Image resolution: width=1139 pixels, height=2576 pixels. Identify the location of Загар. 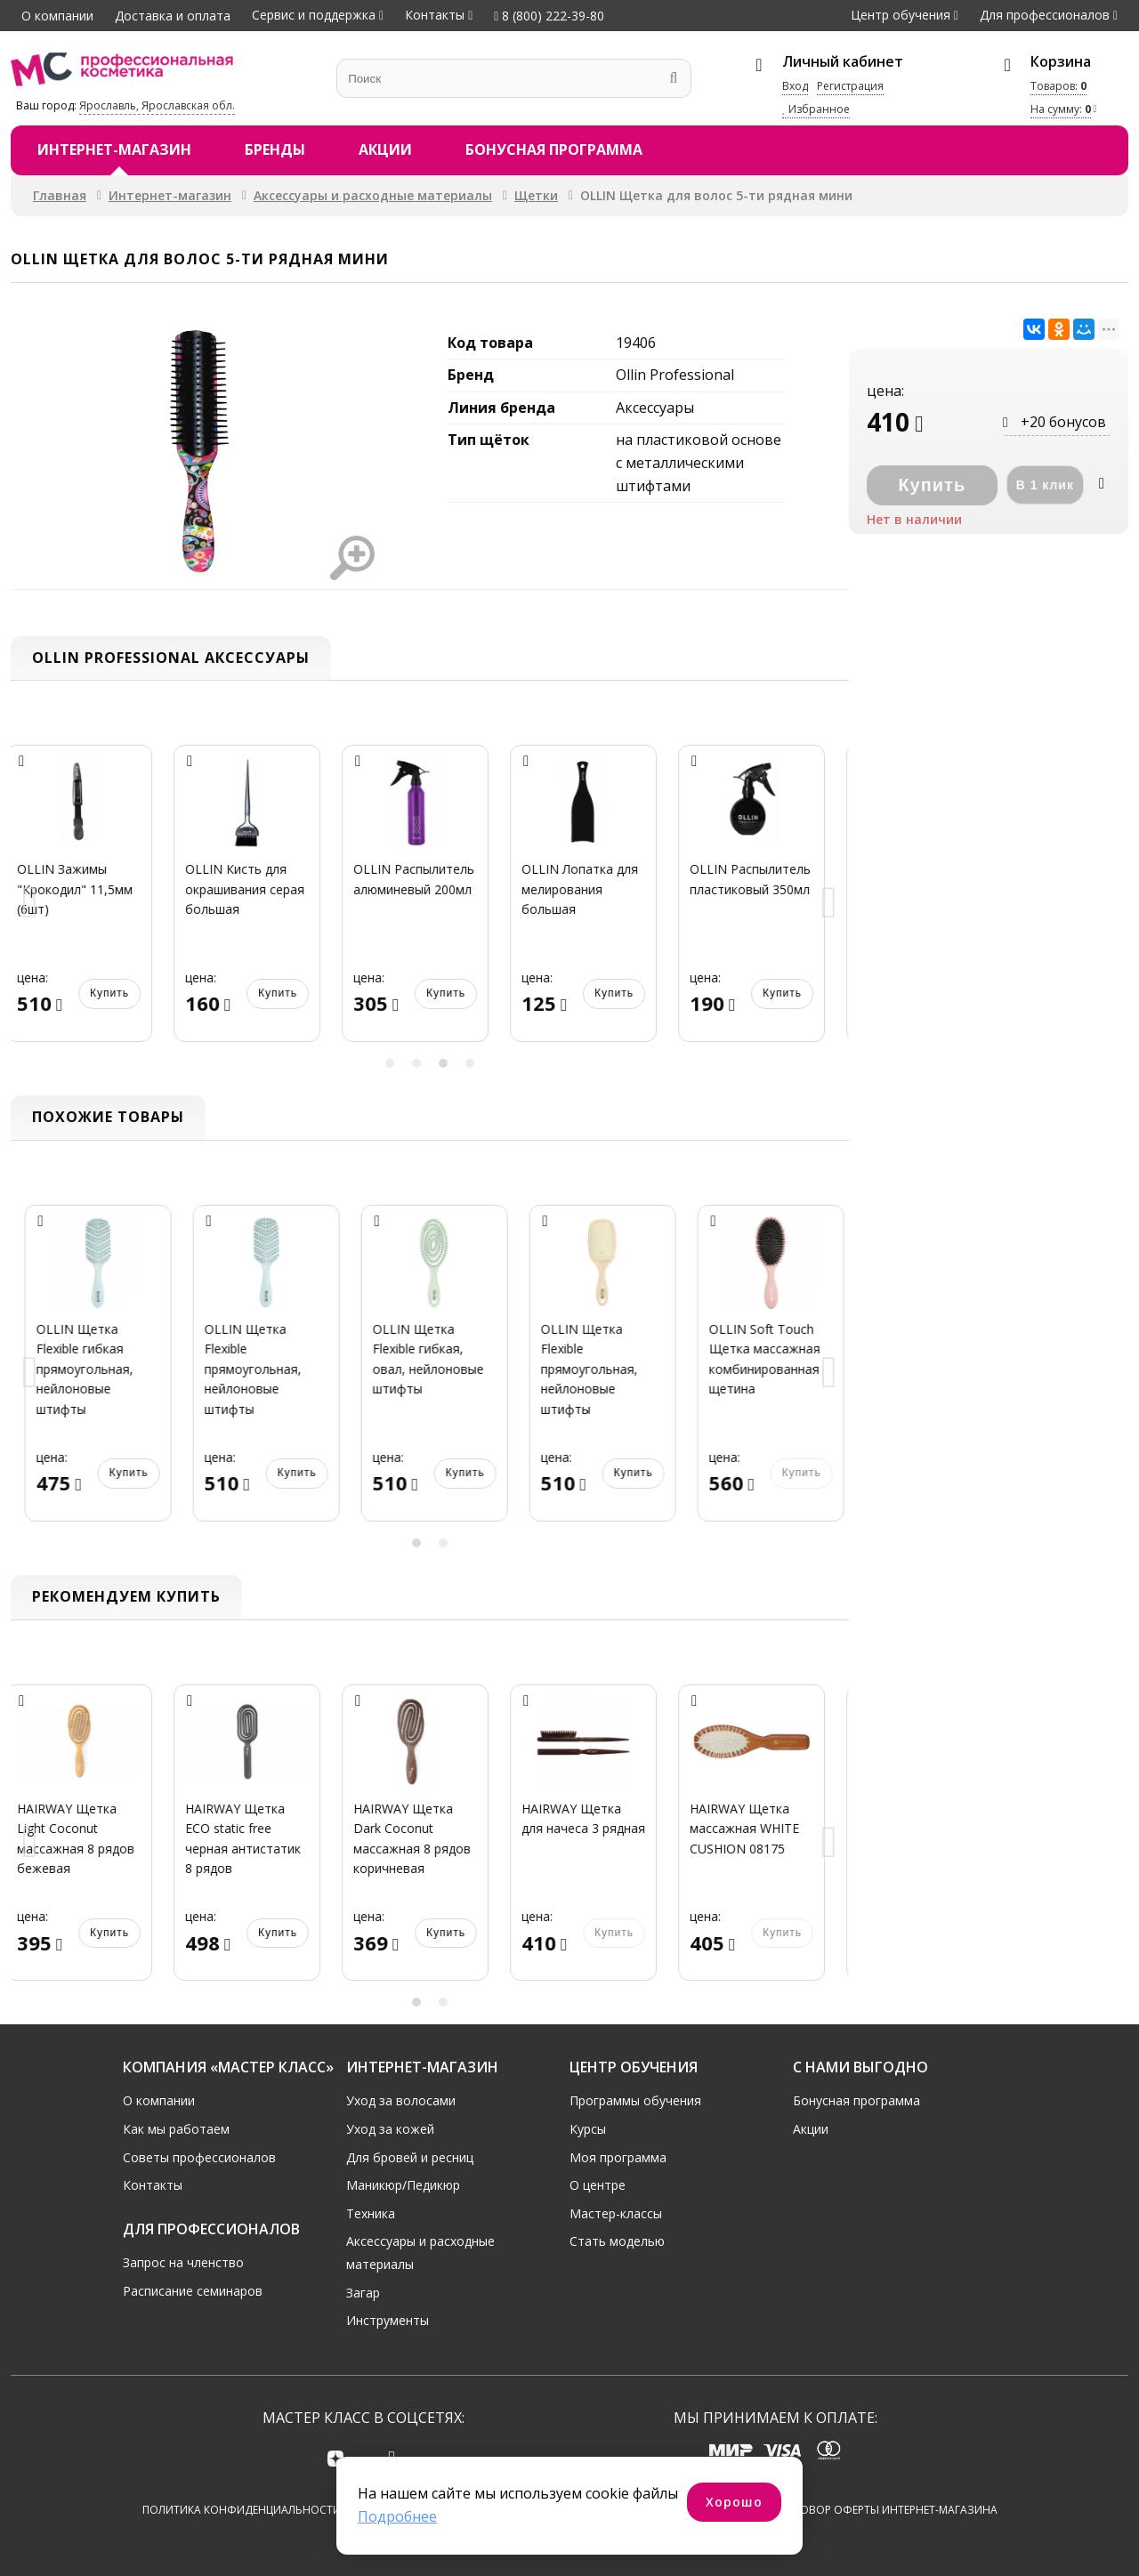
(363, 2291).